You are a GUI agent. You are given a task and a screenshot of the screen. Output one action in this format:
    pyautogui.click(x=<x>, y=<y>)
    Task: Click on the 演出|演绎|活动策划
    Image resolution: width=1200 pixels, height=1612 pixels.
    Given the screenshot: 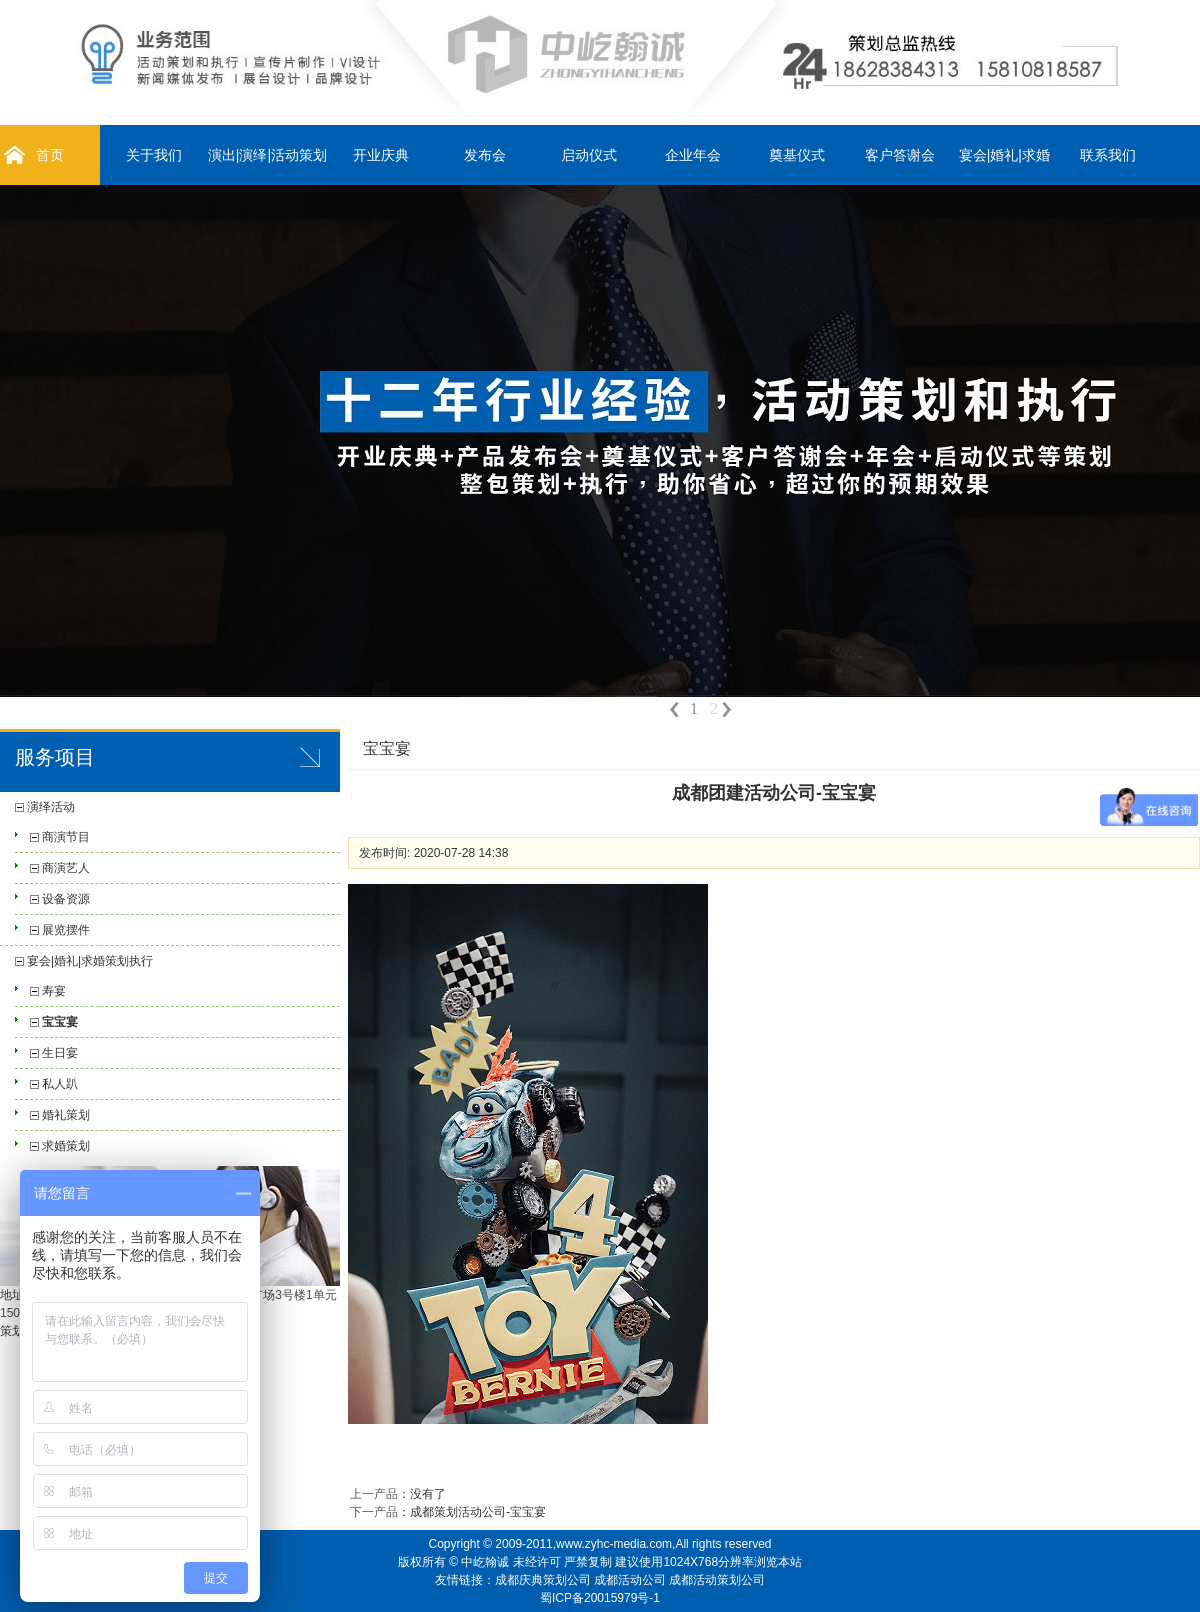 What is the action you would take?
    pyautogui.click(x=267, y=155)
    